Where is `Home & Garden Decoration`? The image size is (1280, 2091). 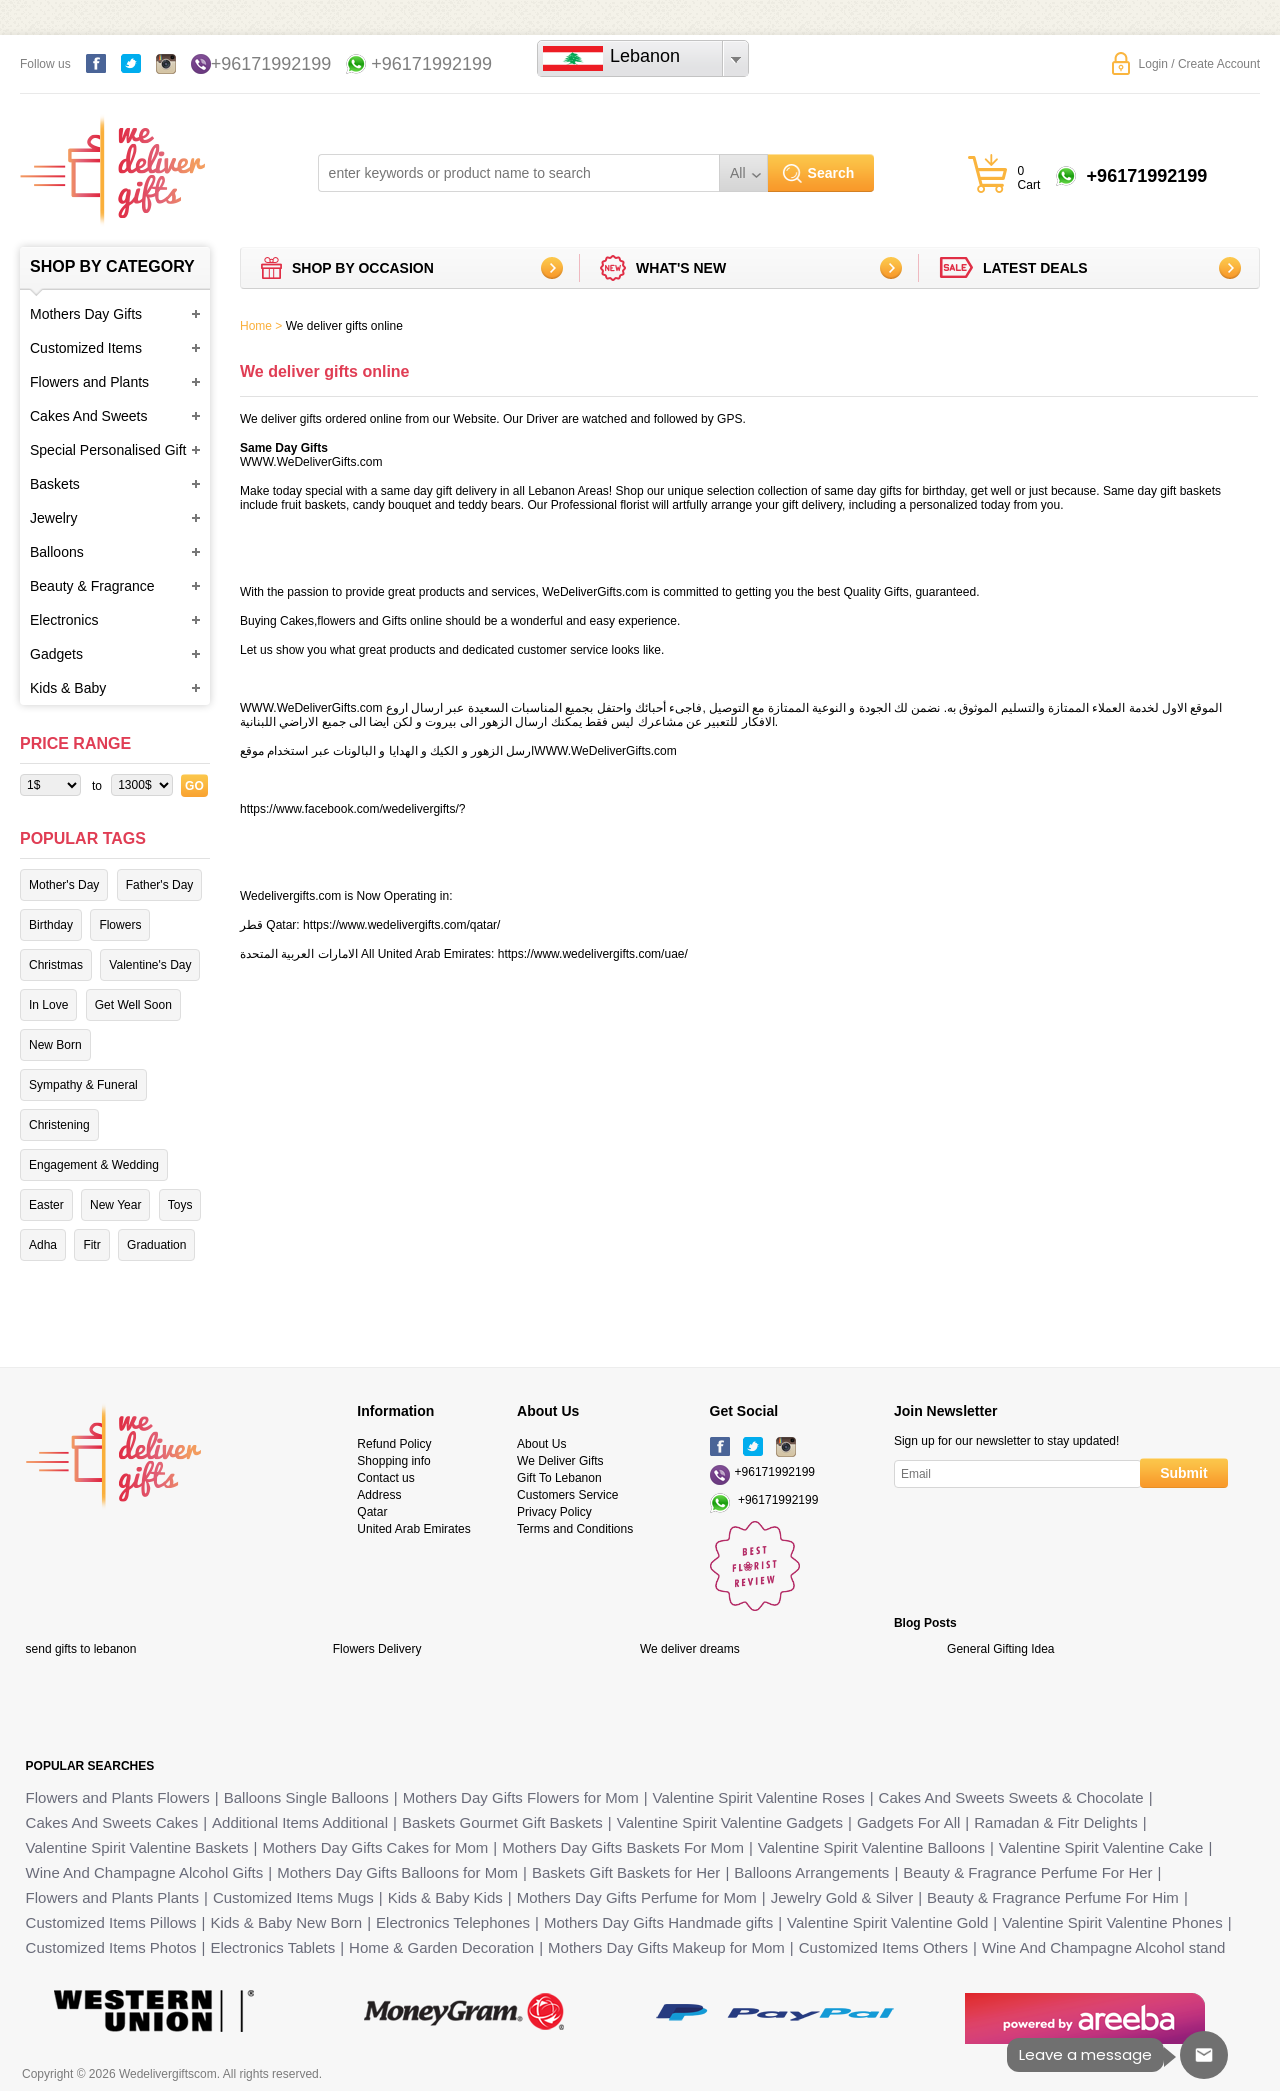 Home & Garden Decoration is located at coordinates (441, 1947).